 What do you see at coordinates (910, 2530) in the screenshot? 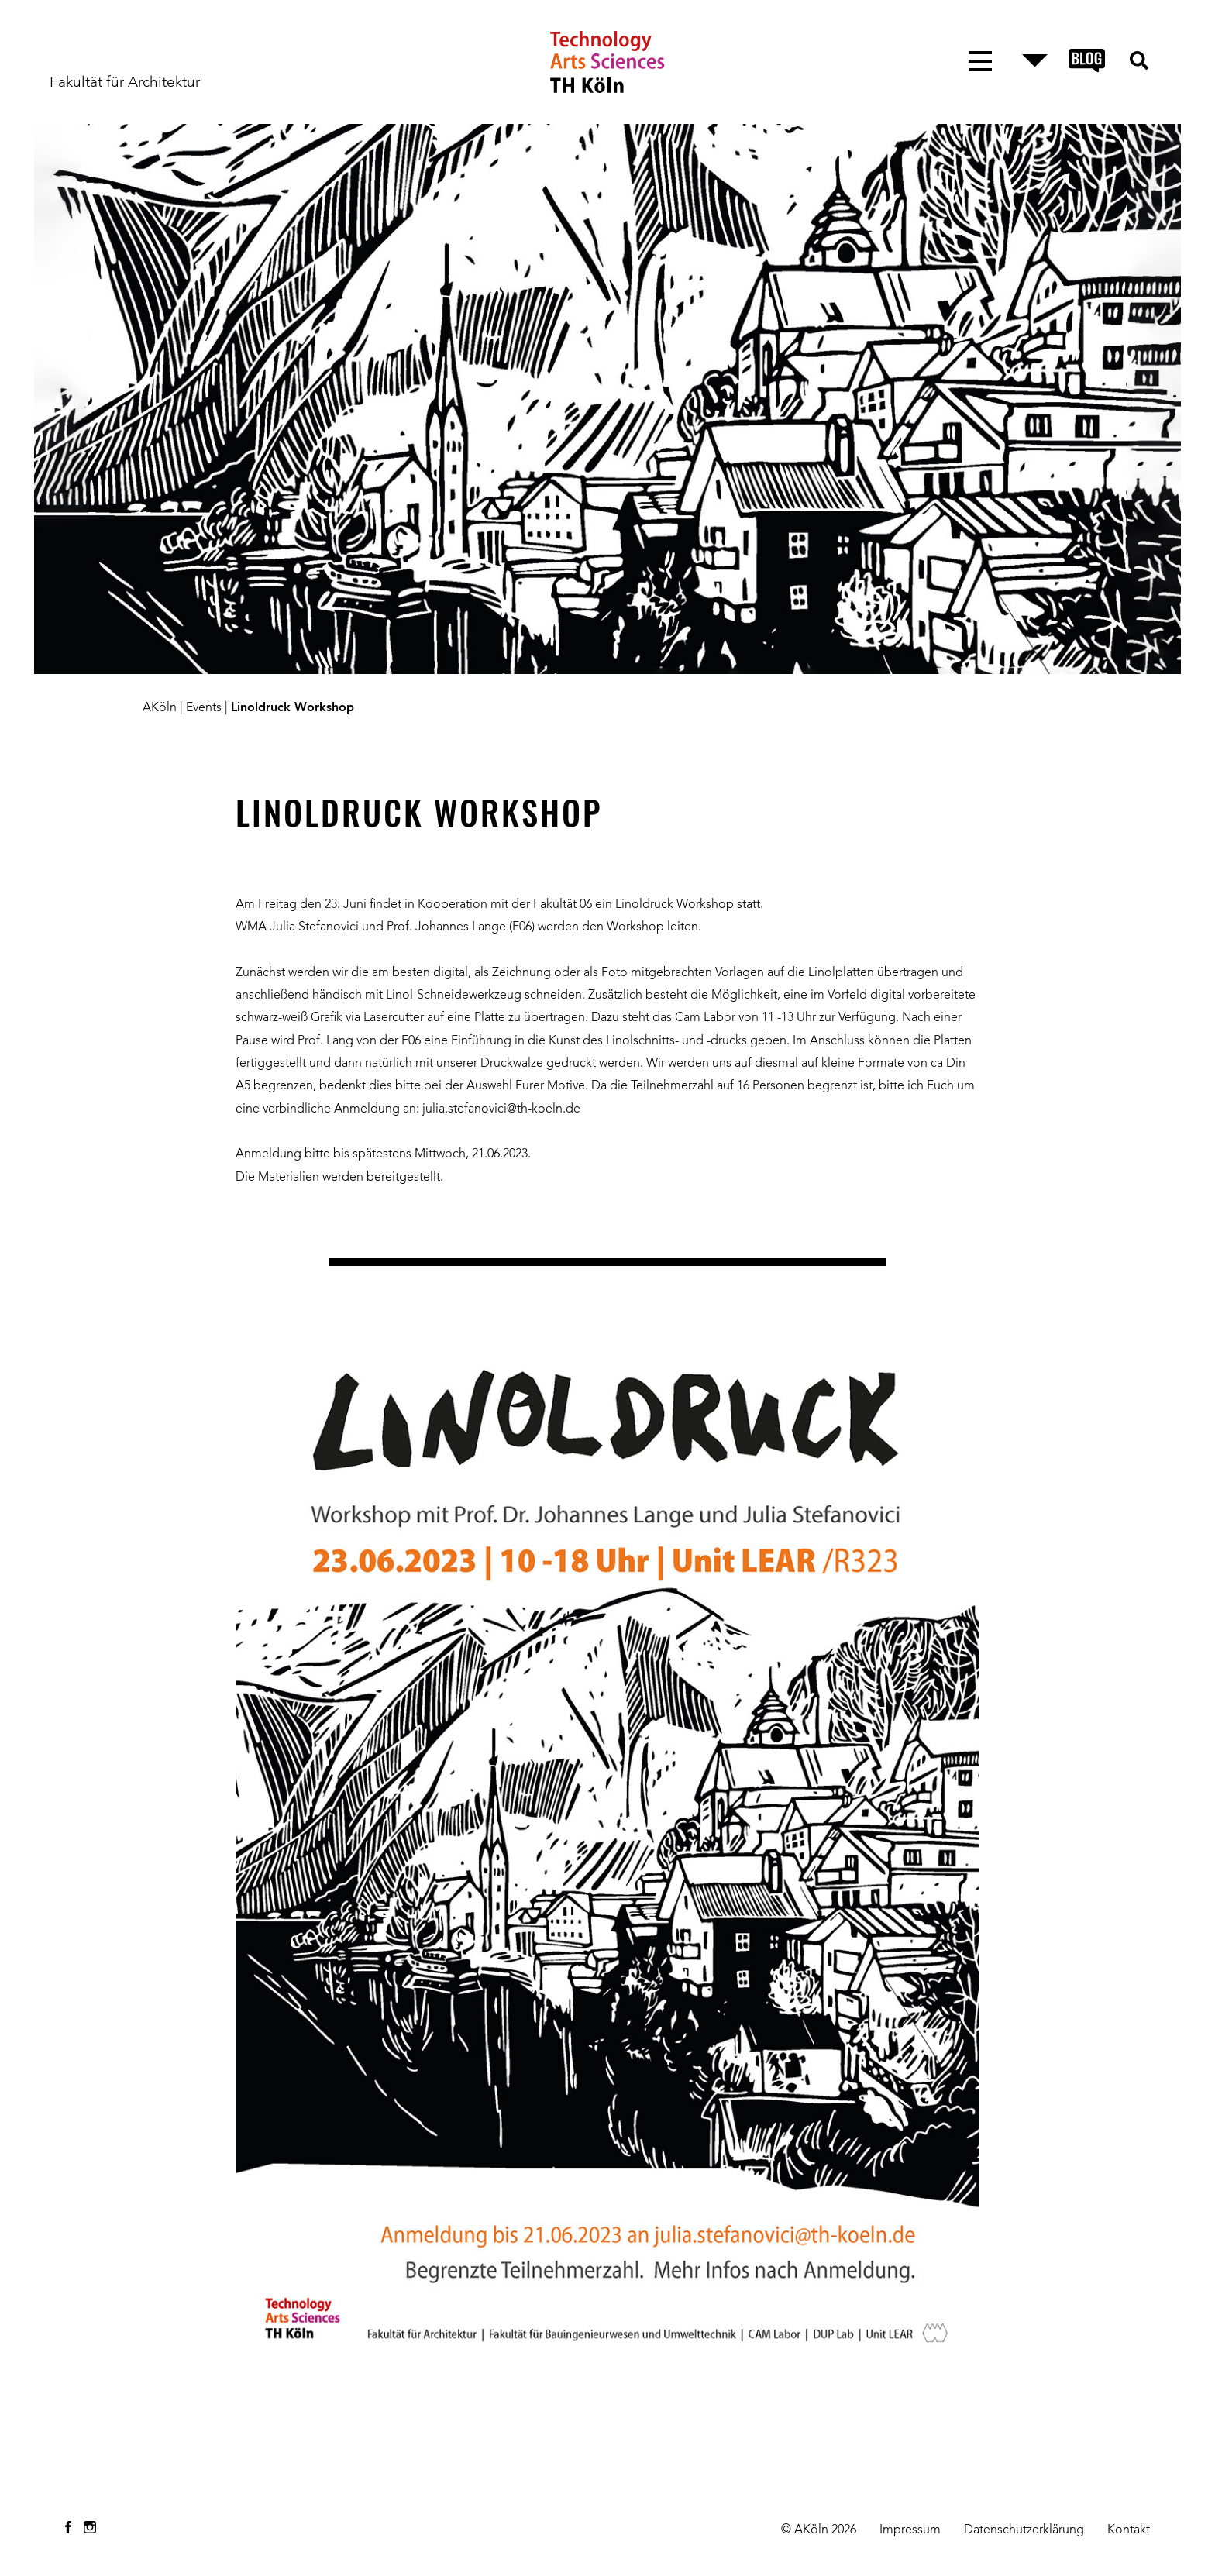
I see `Impressum` at bounding box center [910, 2530].